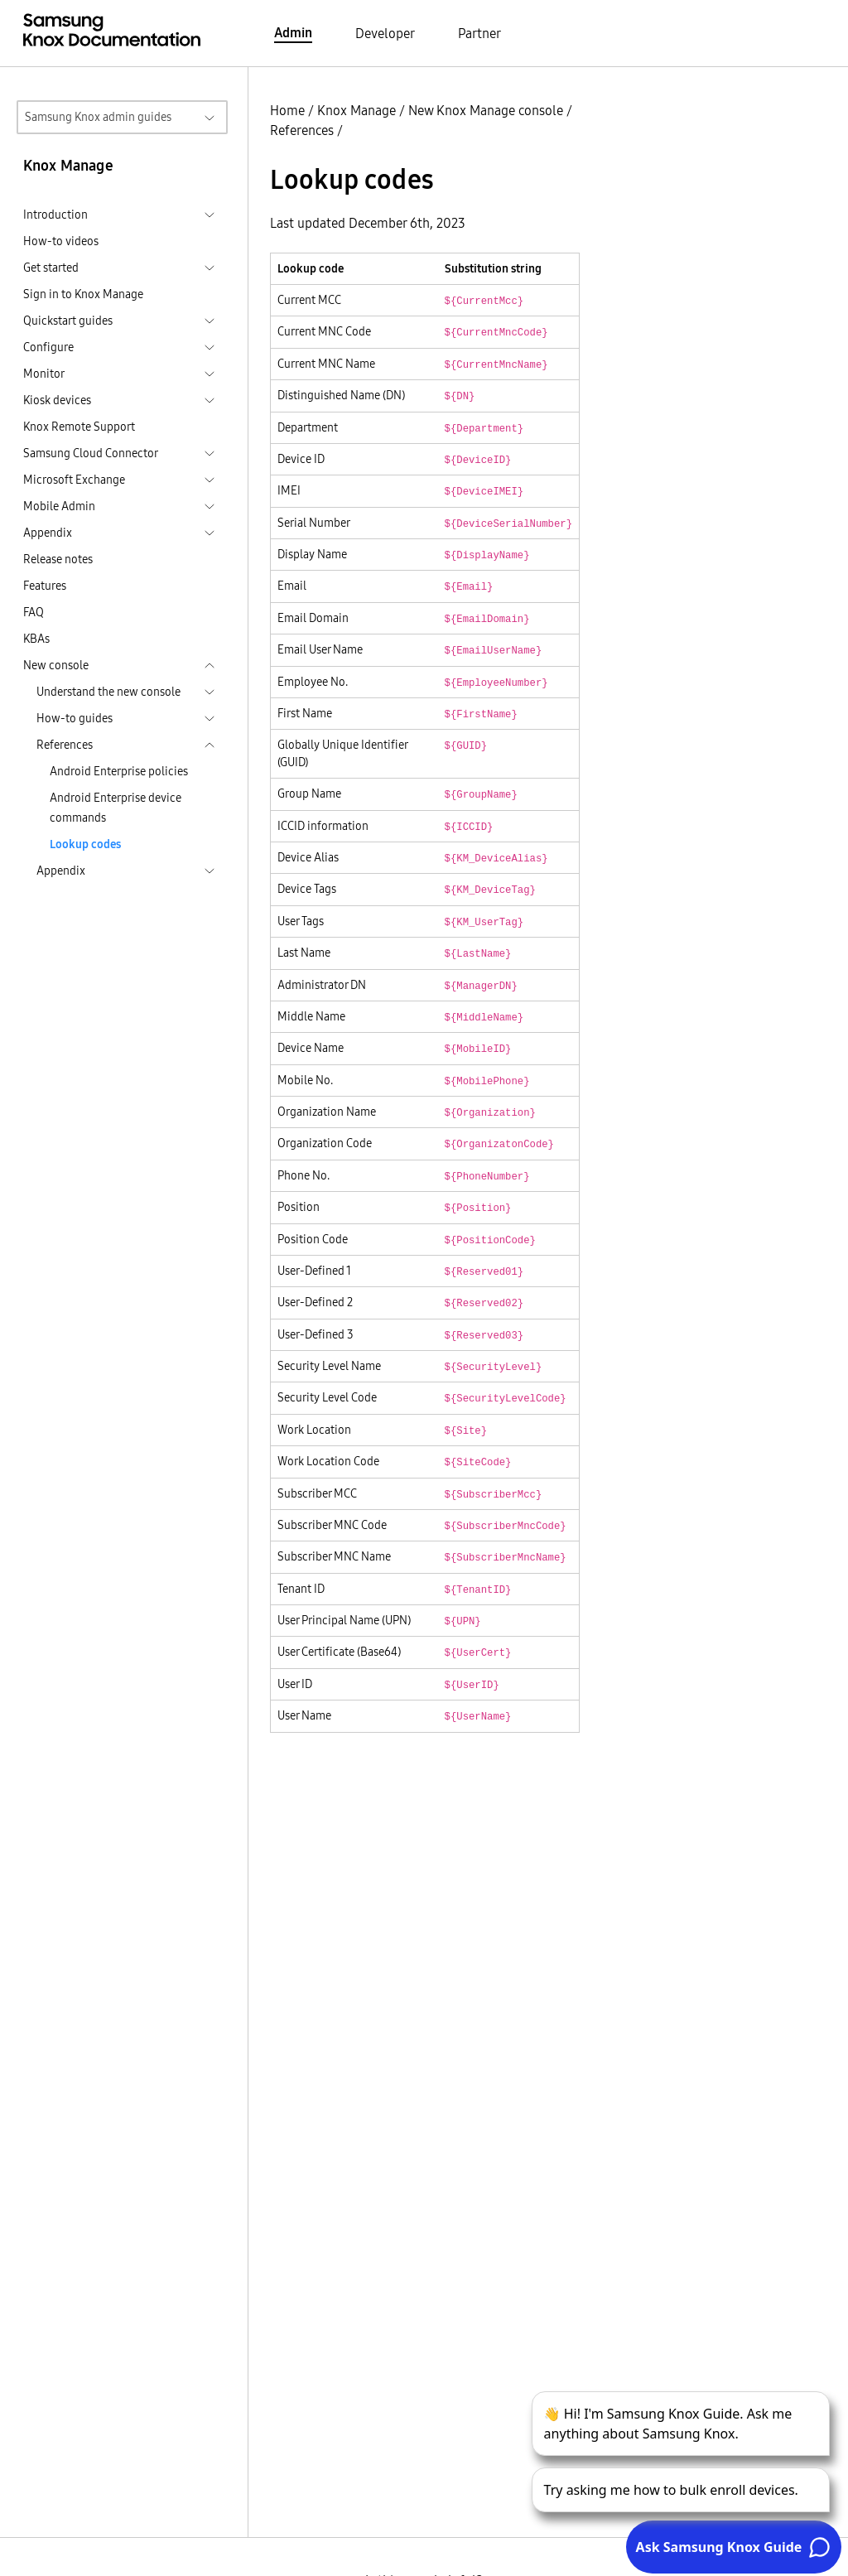 This screenshot has width=848, height=2576. What do you see at coordinates (98, 117) in the screenshot?
I see `Samsung Knox admin guides` at bounding box center [98, 117].